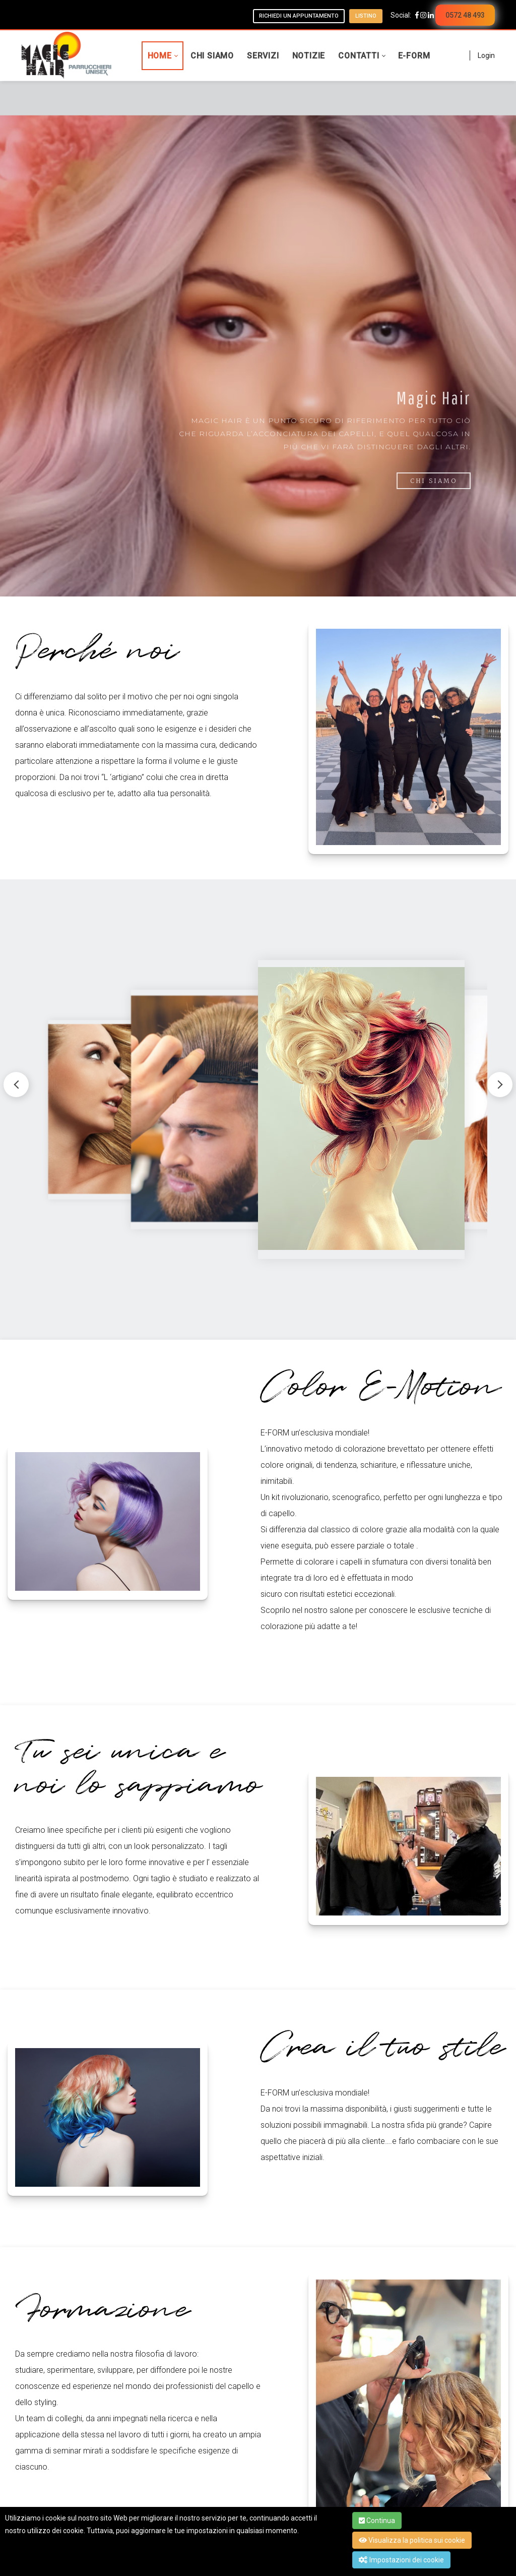 The width and height of the screenshot is (516, 2576). Describe the element at coordinates (377, 2521) in the screenshot. I see `Continua` at that location.